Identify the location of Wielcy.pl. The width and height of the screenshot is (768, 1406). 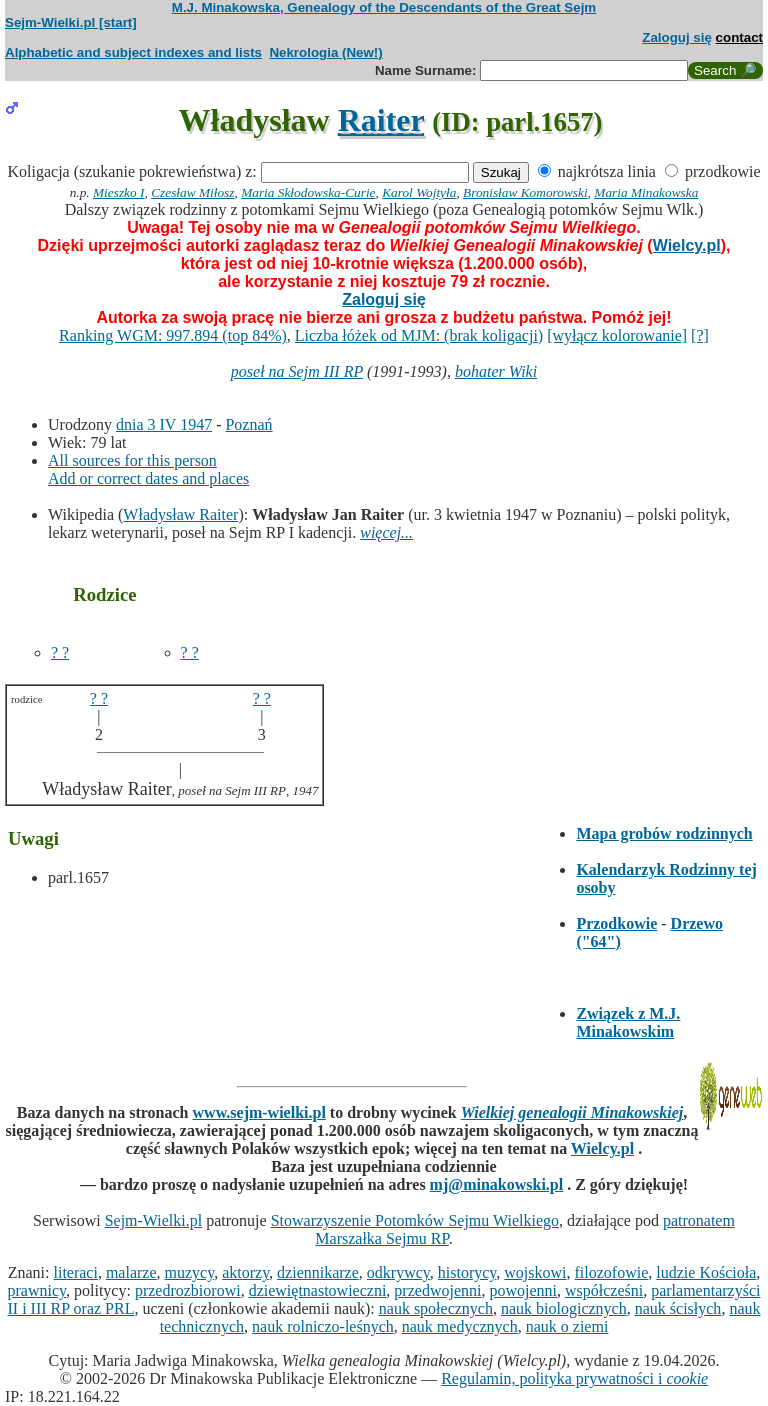
(687, 245).